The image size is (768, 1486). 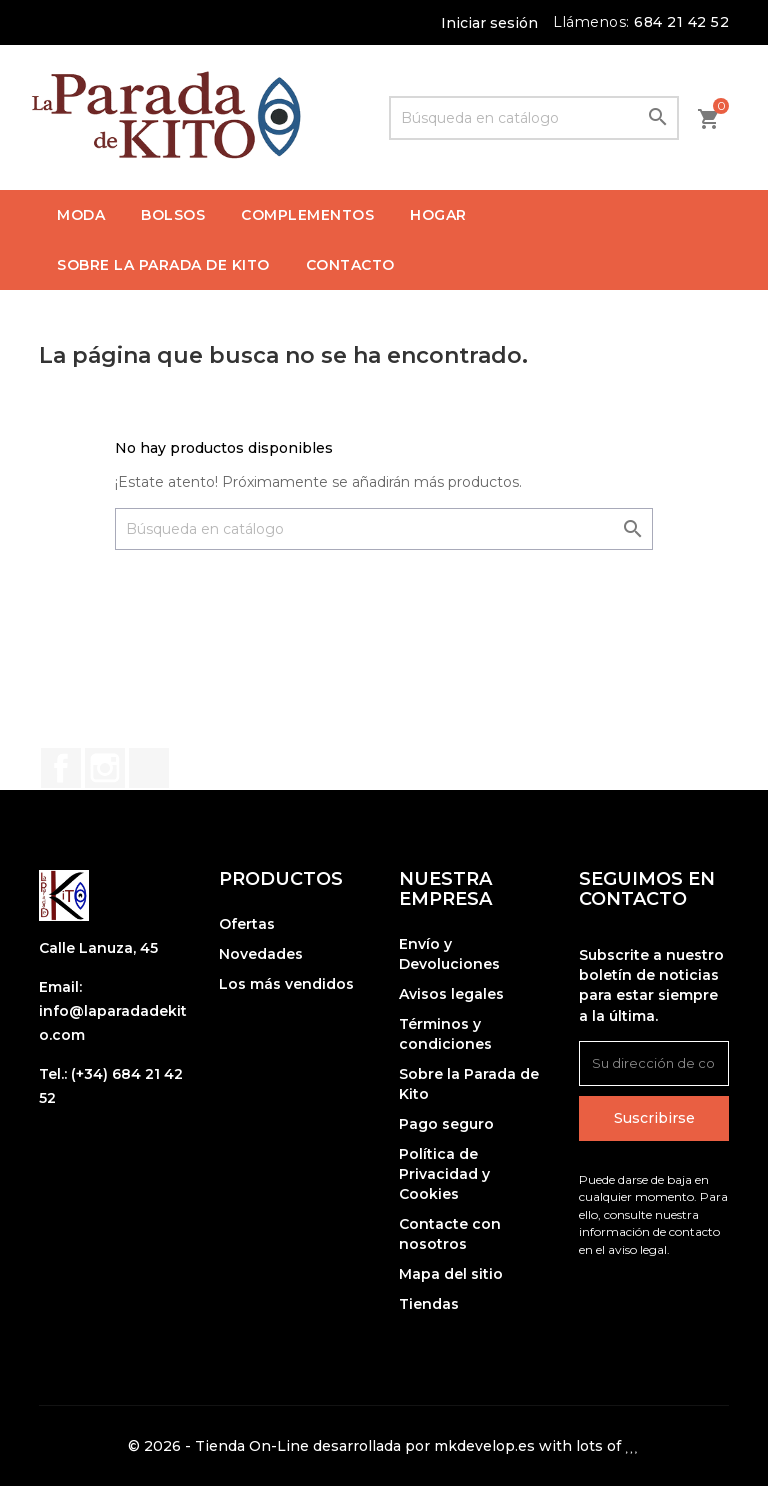 I want to click on Mapa del sitio, so click(x=451, y=1274).